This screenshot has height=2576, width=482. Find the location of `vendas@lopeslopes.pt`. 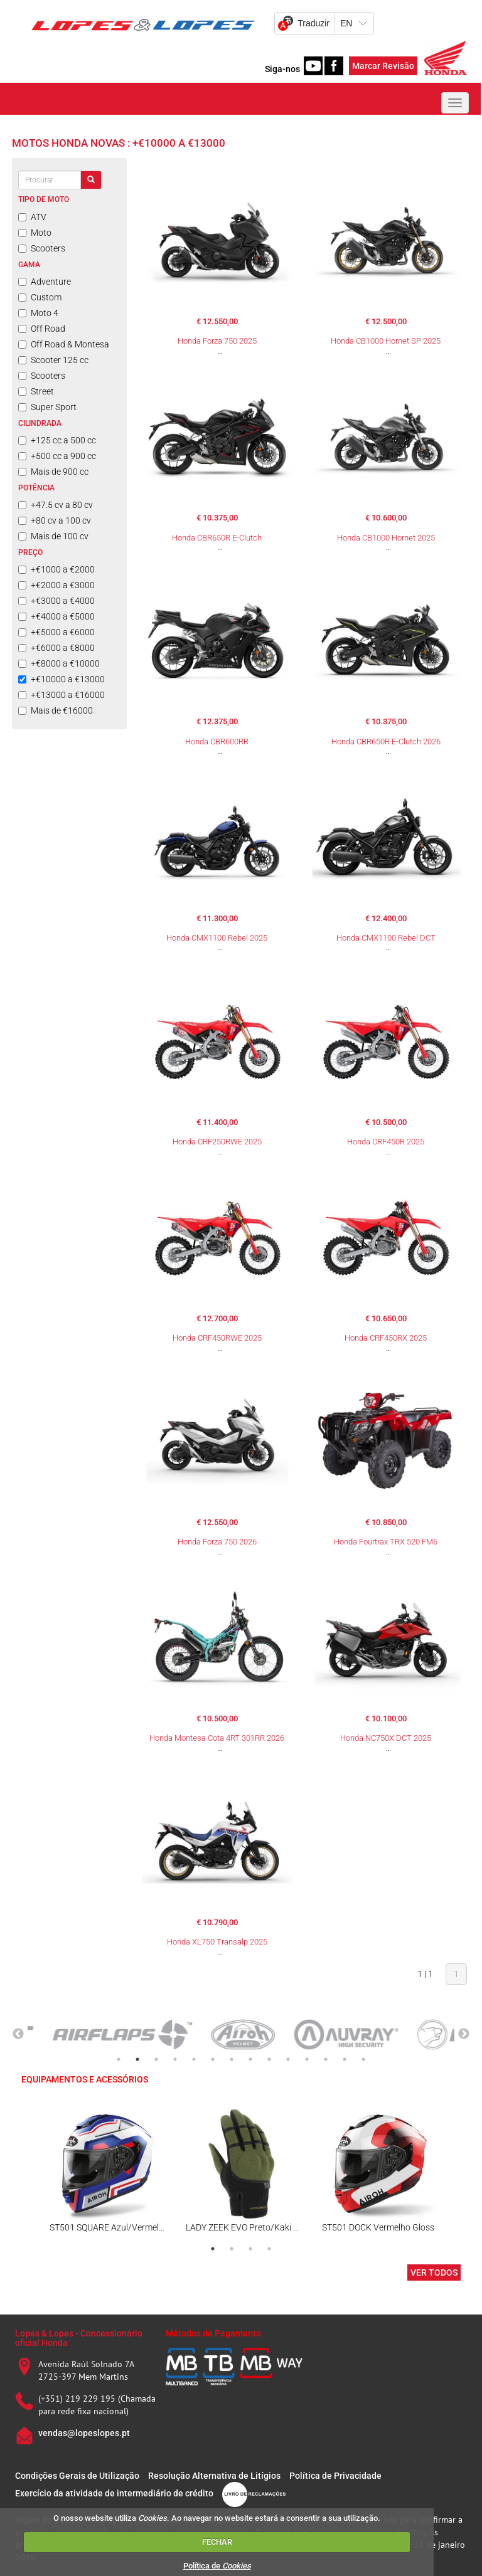

vendas@lopeslopes.pt is located at coordinates (84, 2433).